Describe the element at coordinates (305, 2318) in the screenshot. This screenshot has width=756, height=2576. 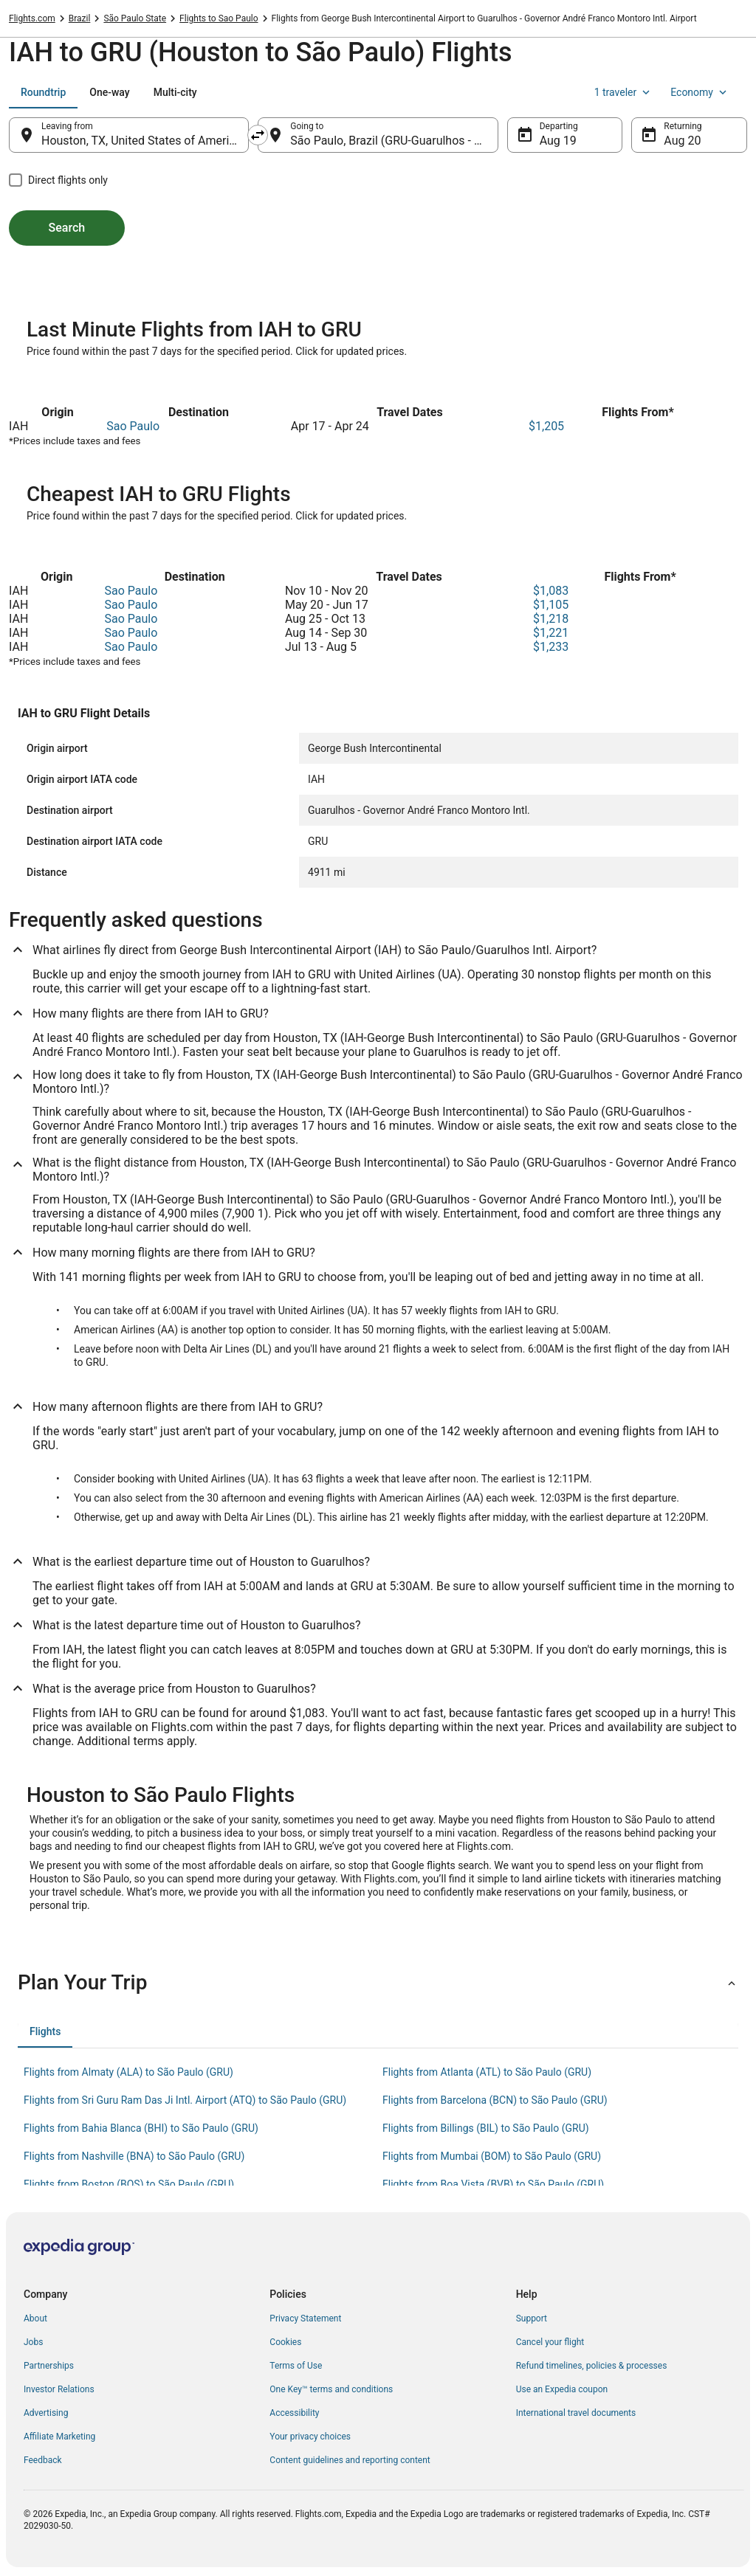
I see `Privacy Statement [link]` at that location.